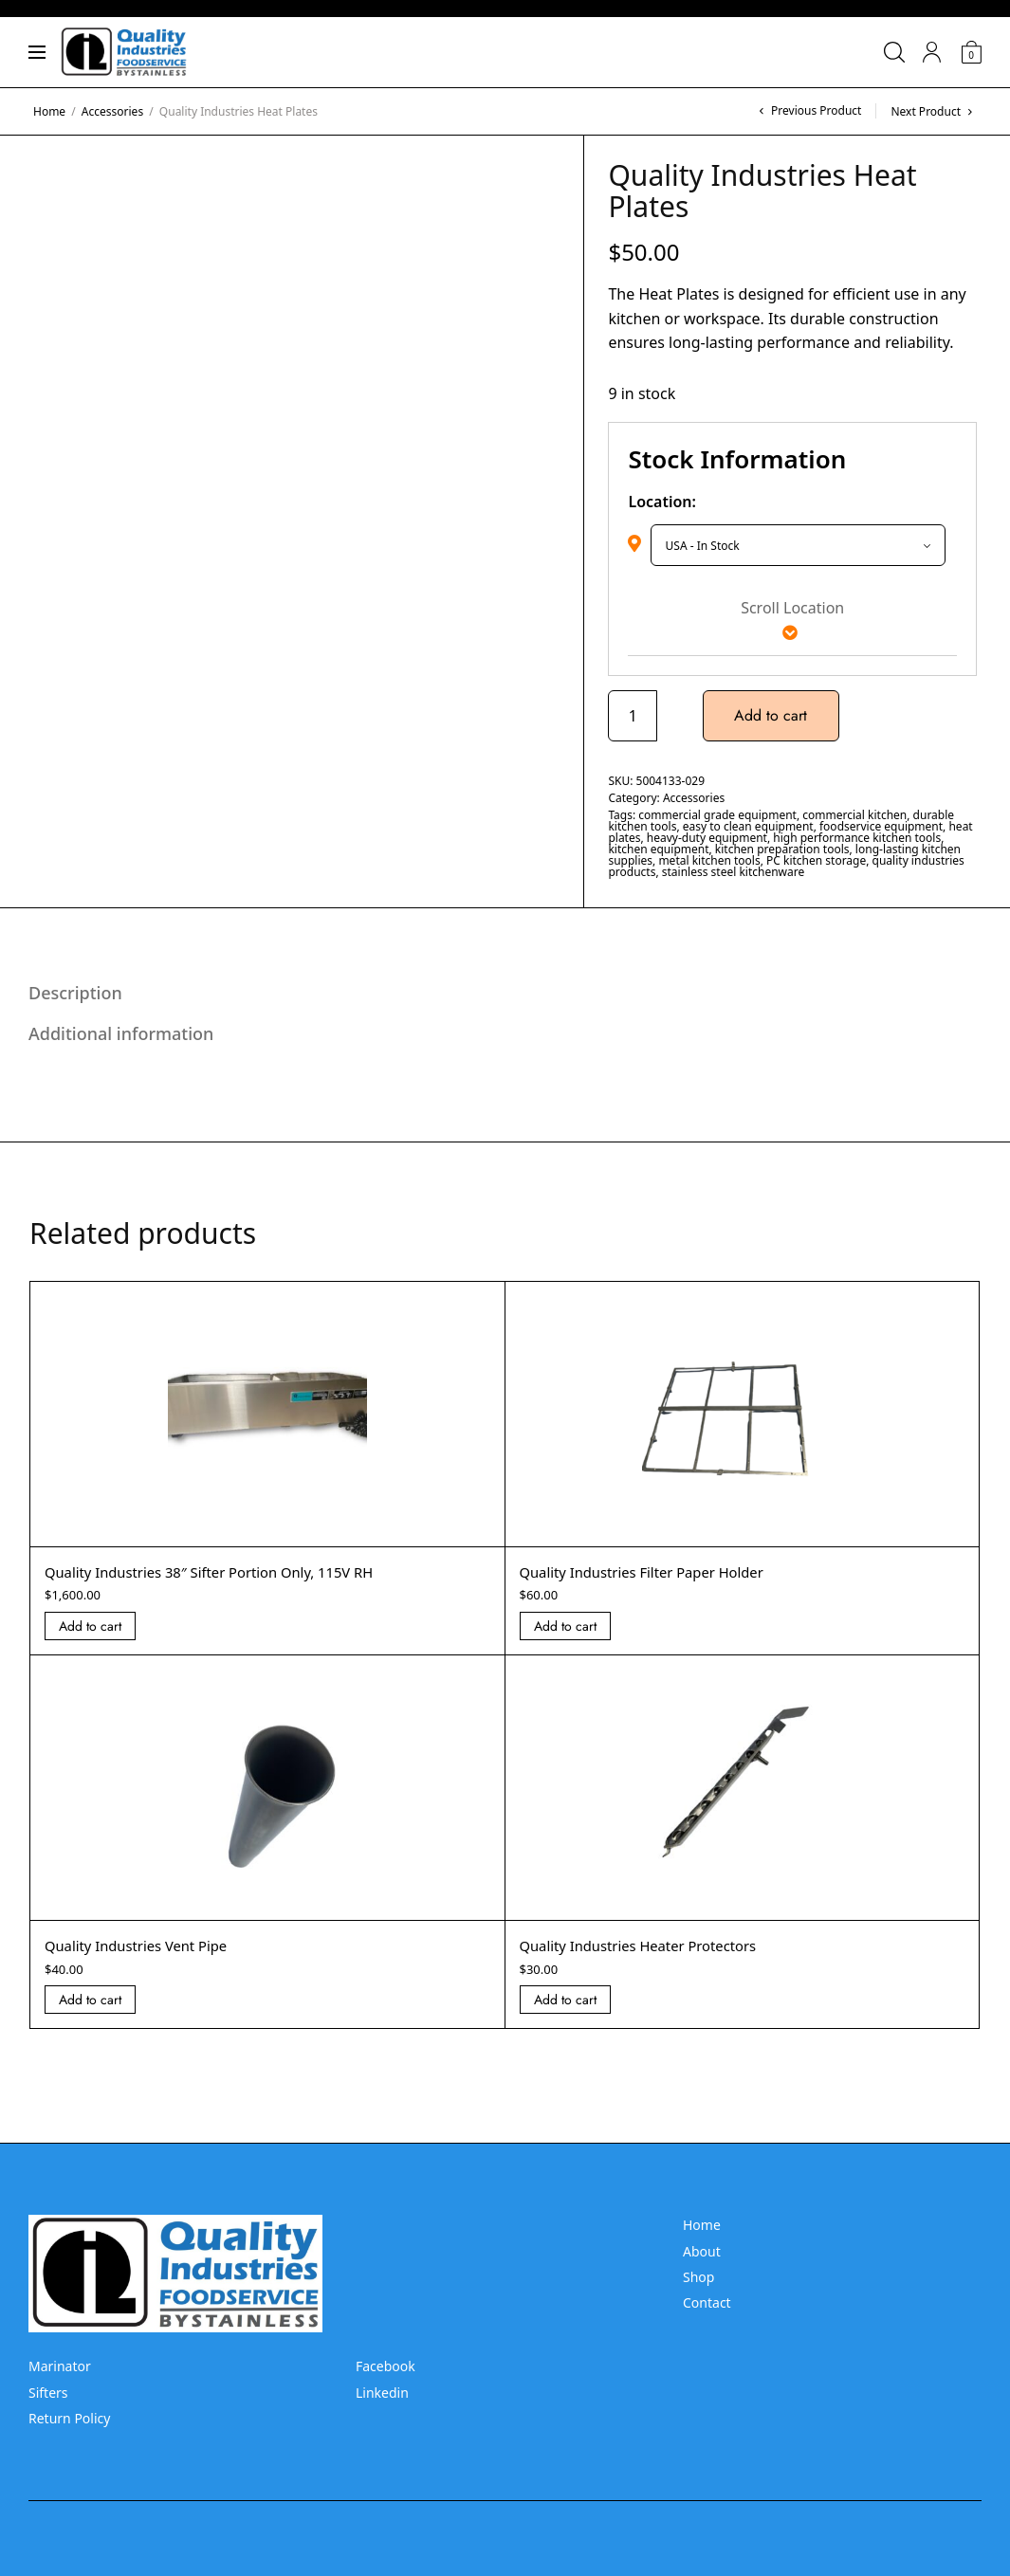 The height and width of the screenshot is (2576, 1010). I want to click on Location:, so click(662, 501).